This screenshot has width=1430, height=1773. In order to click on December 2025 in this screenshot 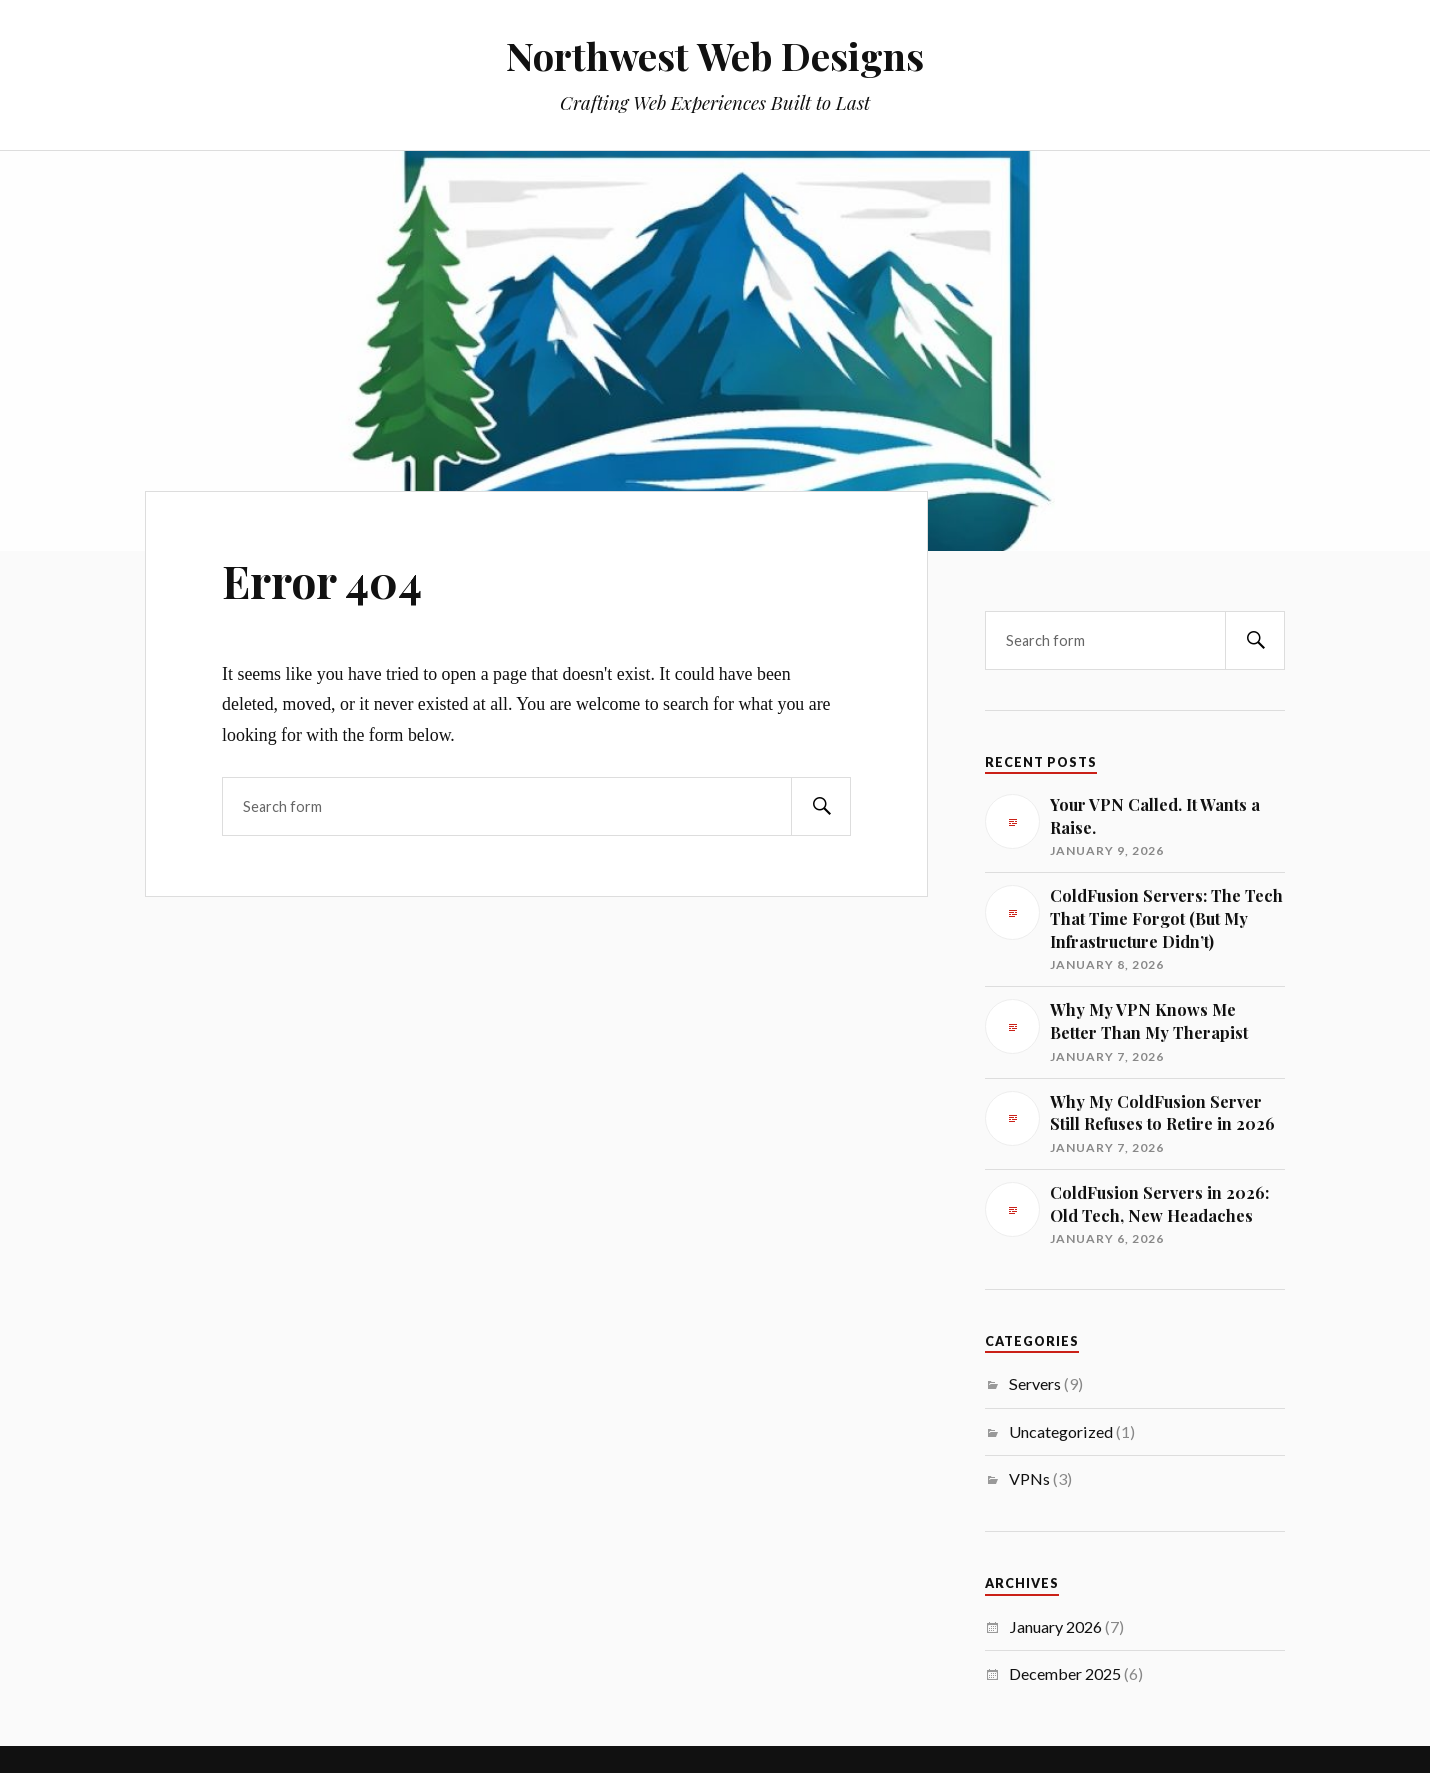, I will do `click(1065, 1673)`.